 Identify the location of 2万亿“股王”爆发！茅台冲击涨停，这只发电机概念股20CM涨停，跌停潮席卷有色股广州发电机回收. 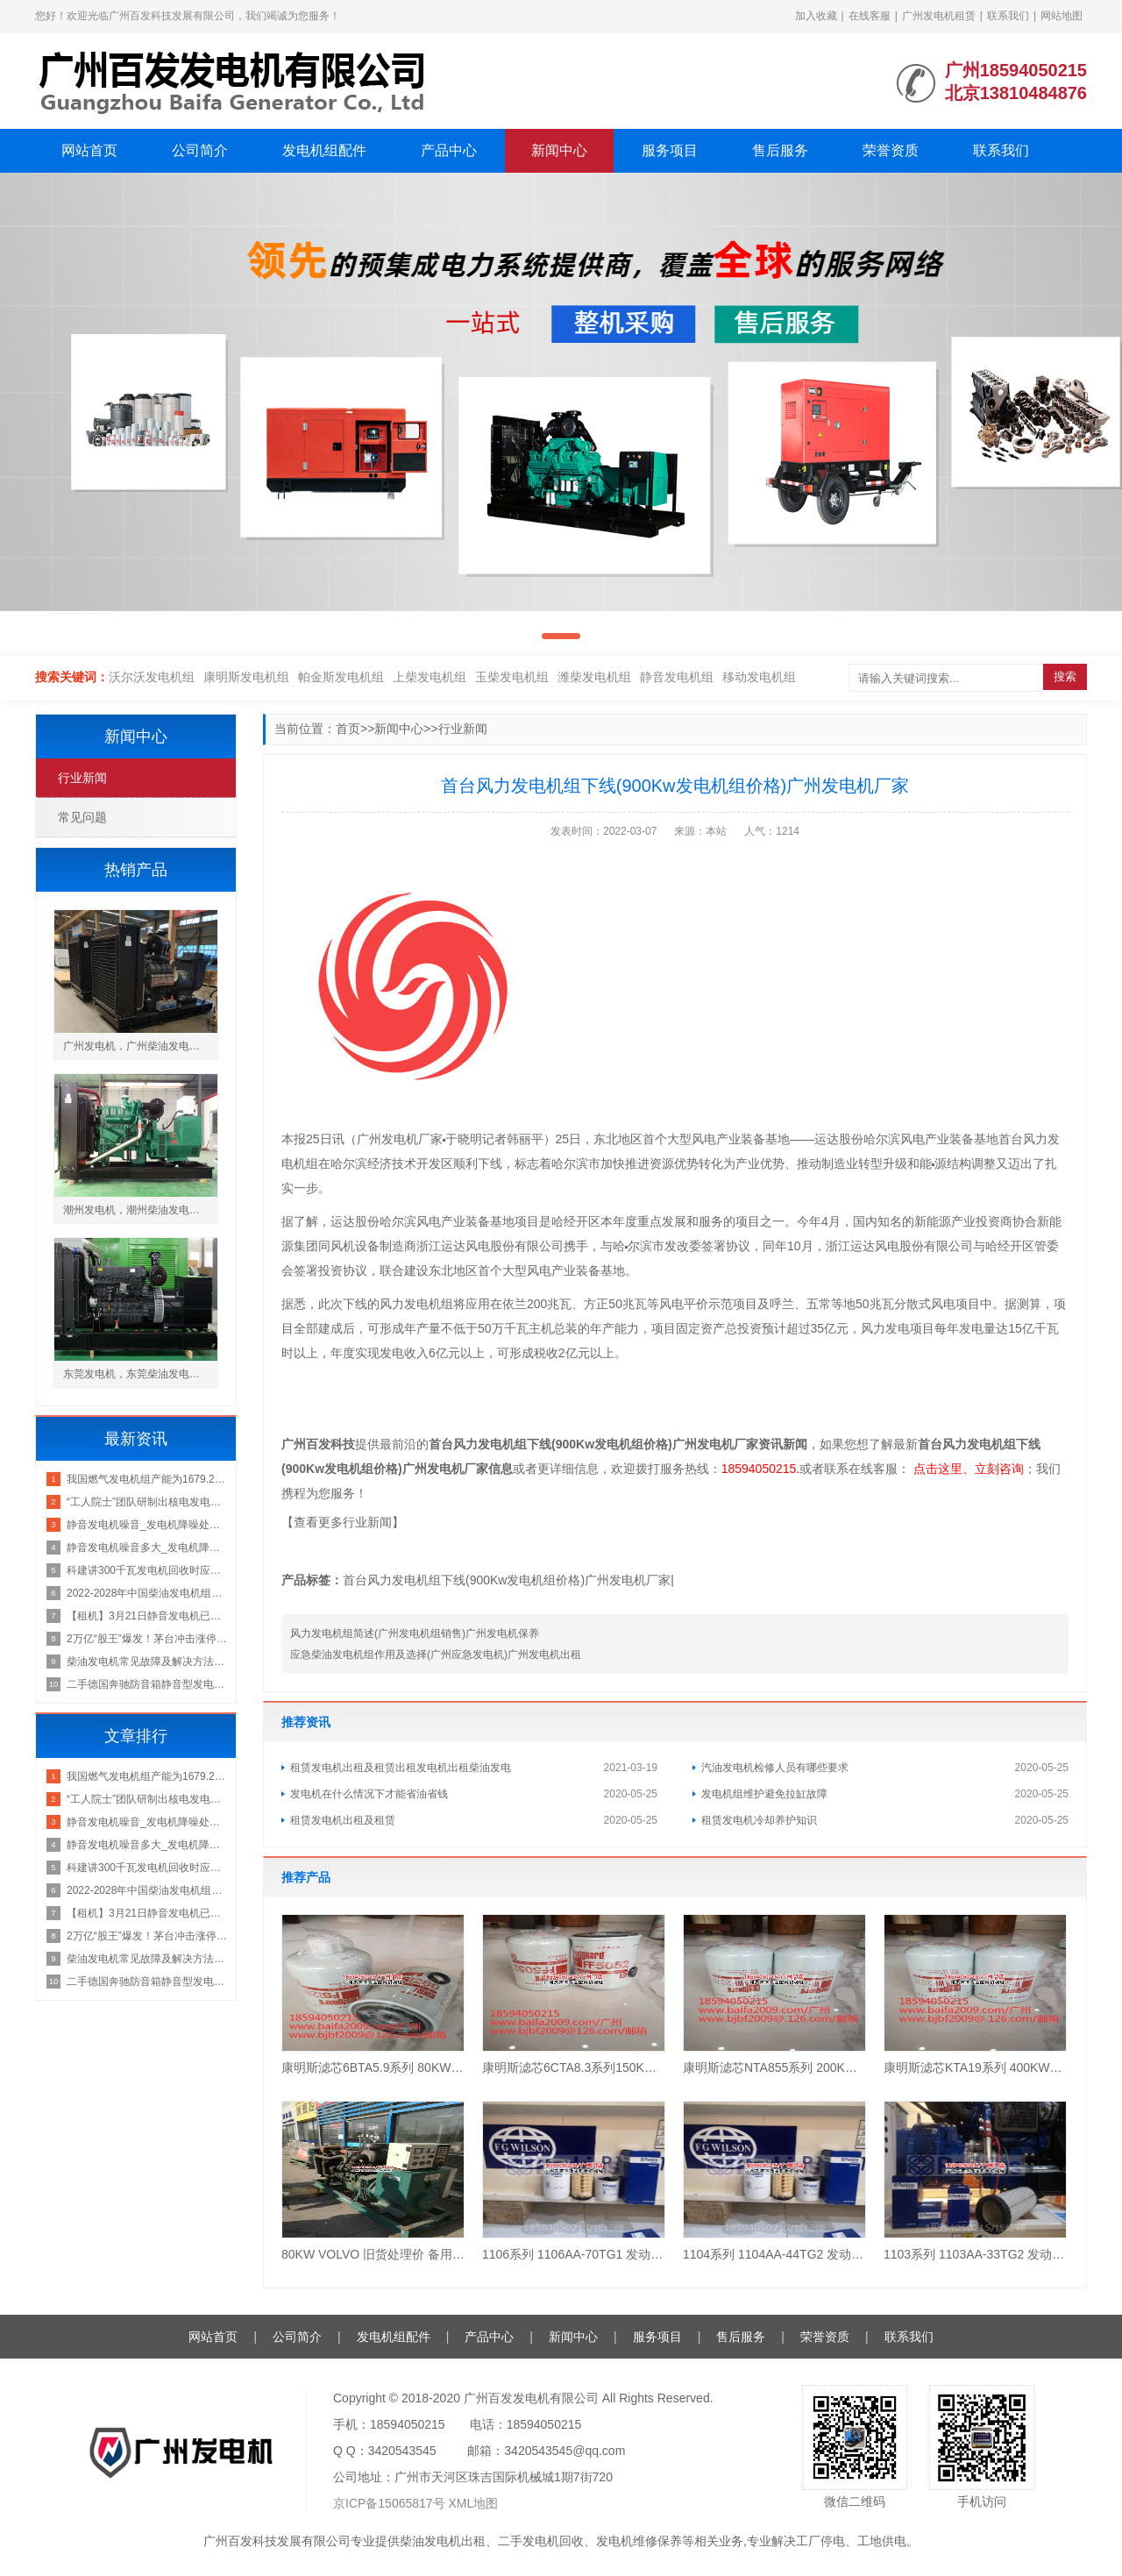
(147, 1639).